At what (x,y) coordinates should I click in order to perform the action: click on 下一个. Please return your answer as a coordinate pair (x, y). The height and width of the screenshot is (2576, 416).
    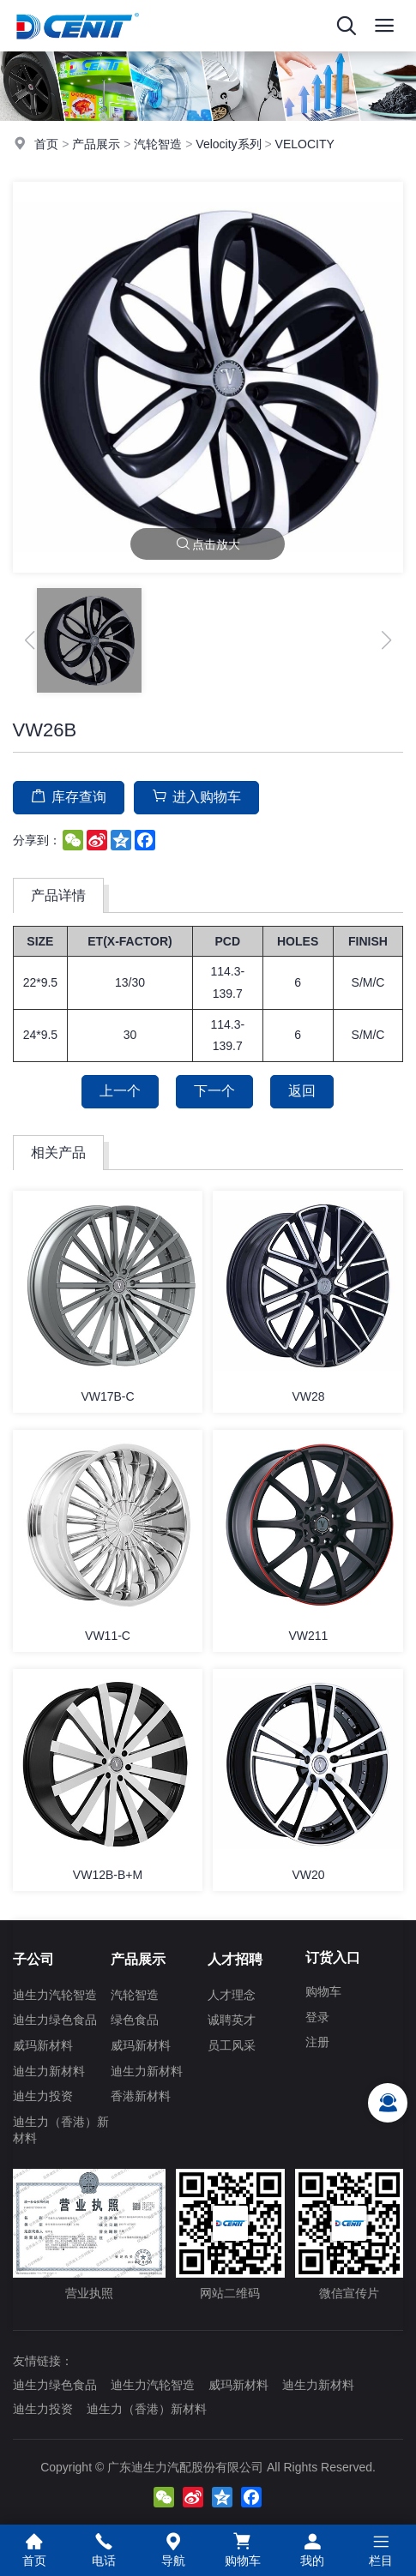
    Looking at the image, I should click on (214, 1091).